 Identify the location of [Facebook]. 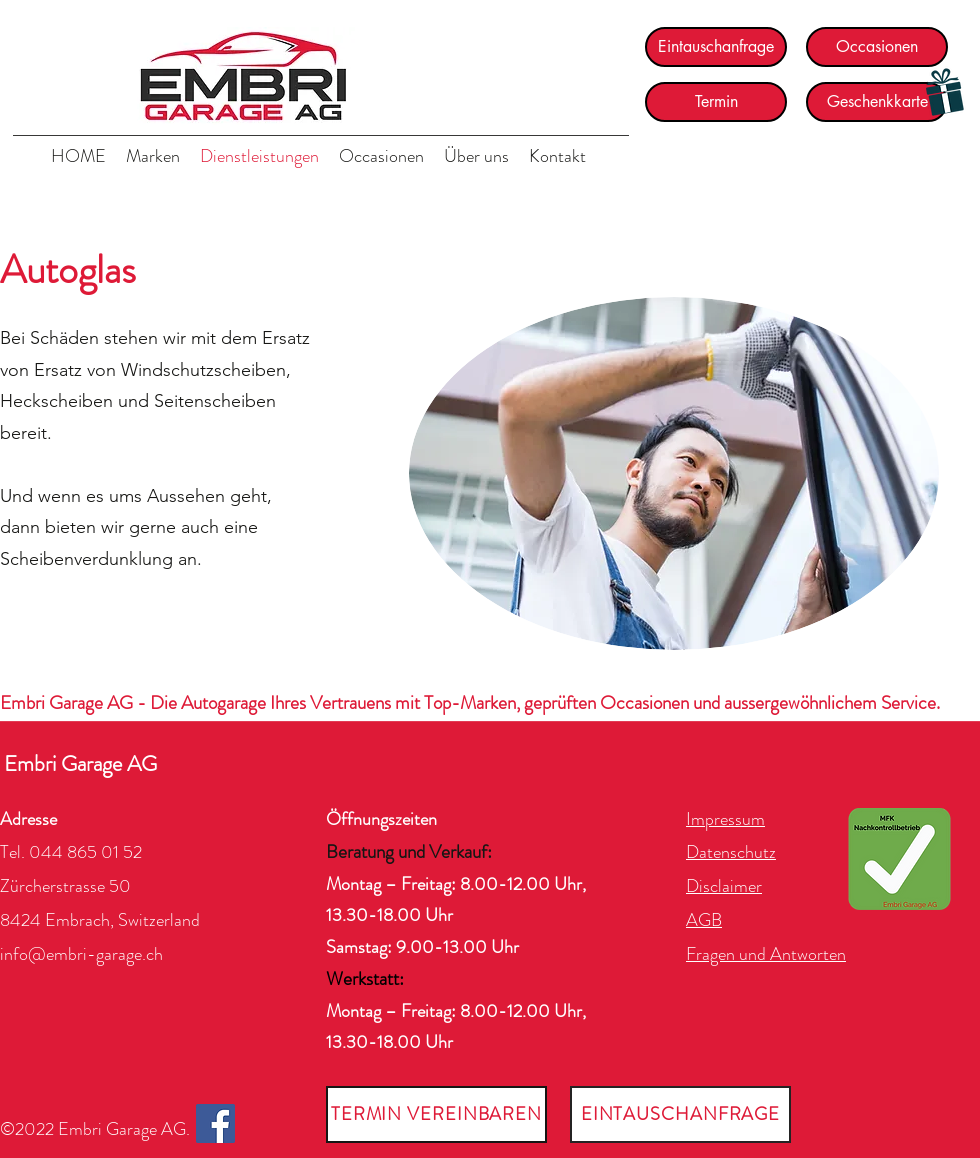
(215, 1123).